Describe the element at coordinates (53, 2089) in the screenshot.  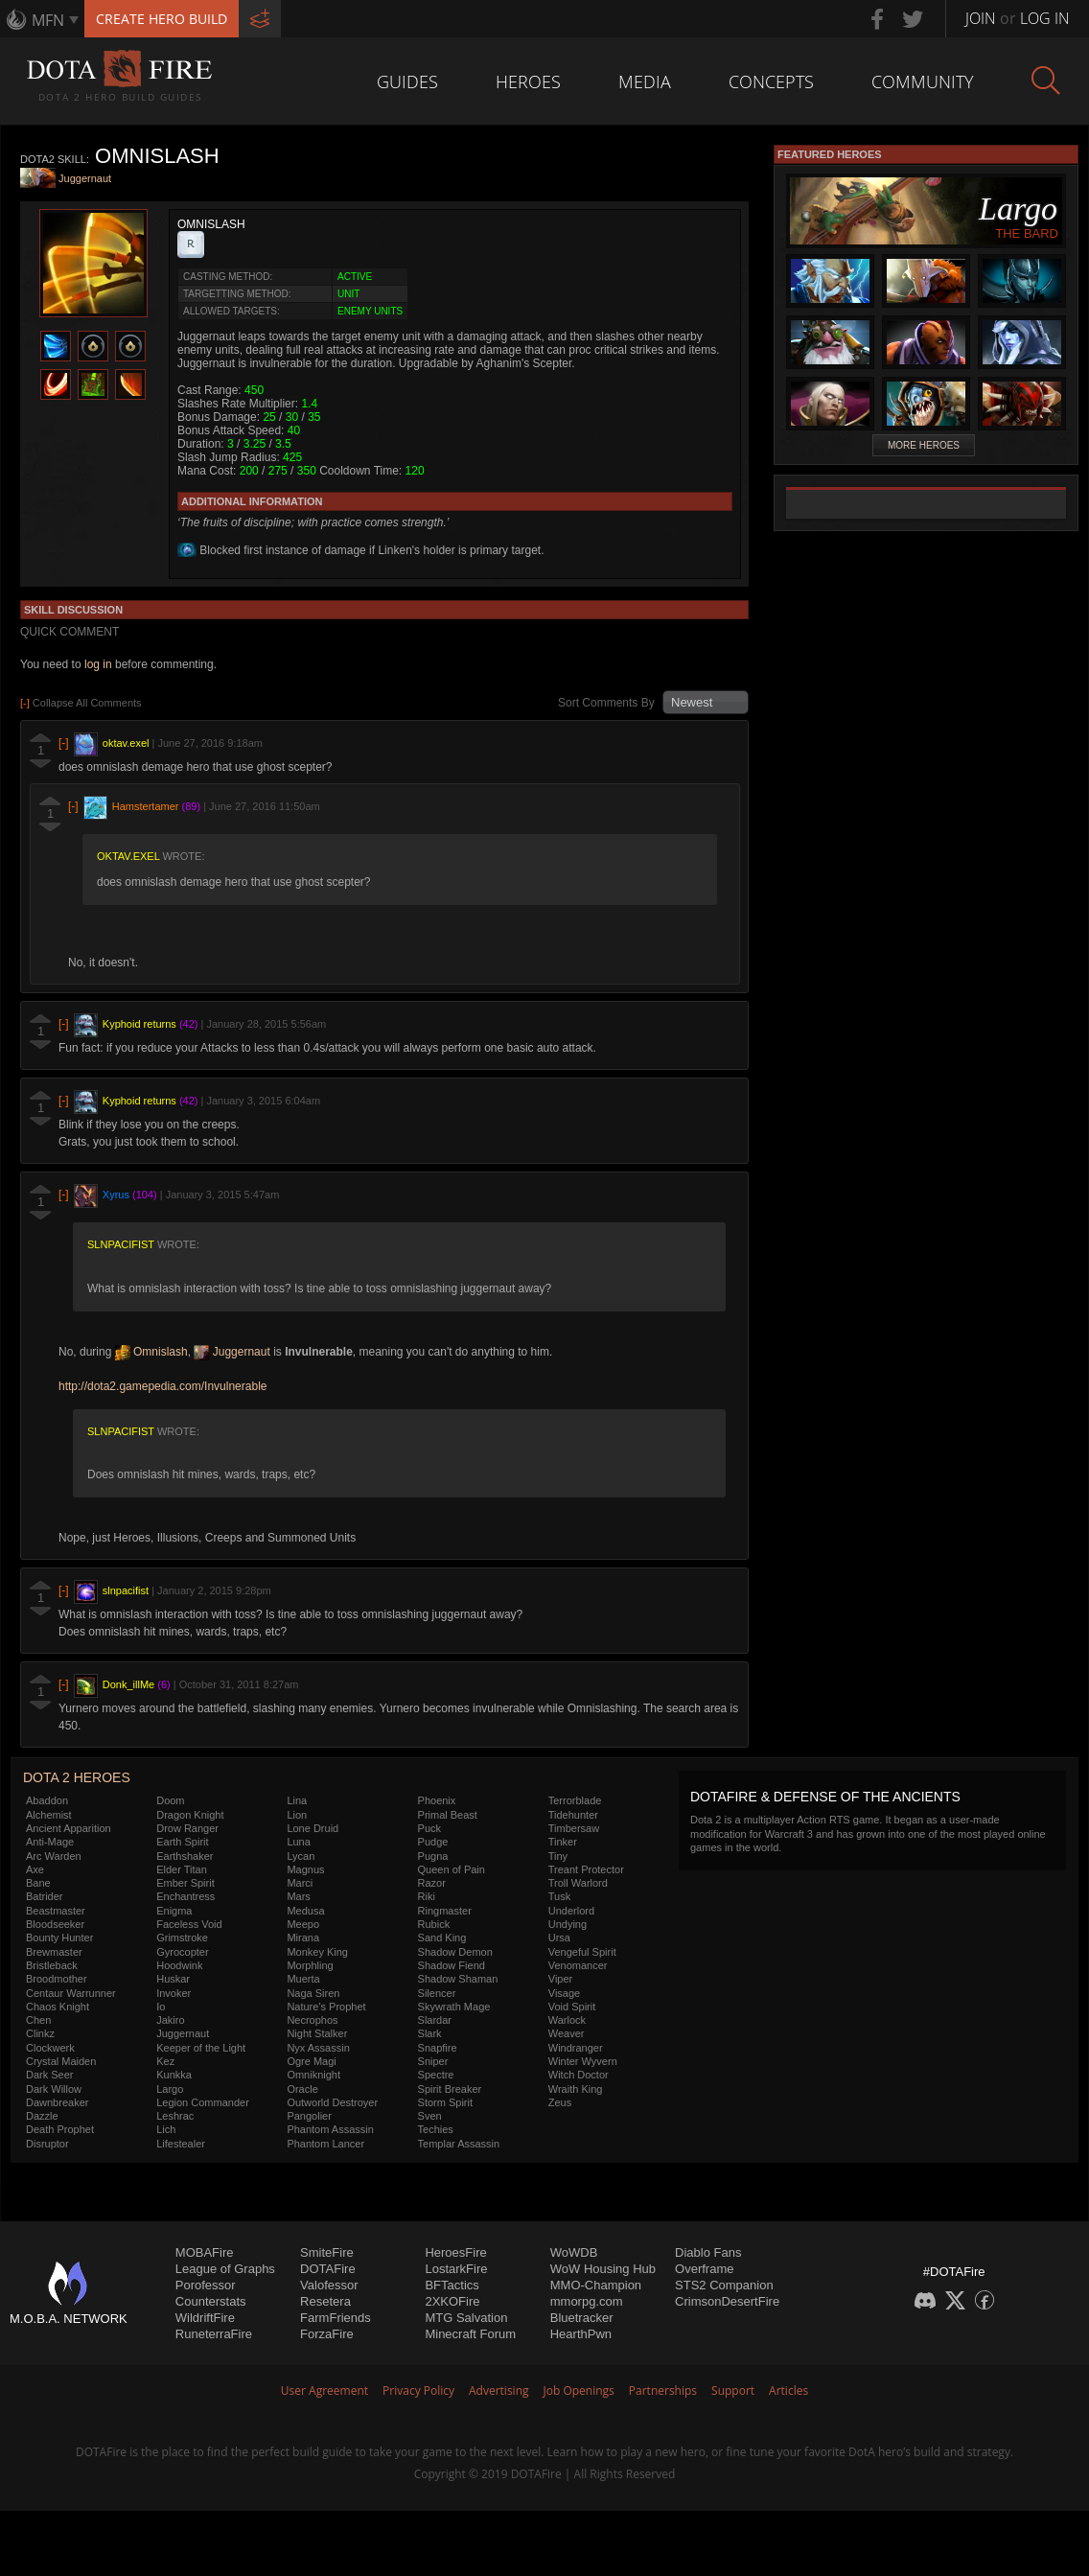
I see `Dark Willow` at that location.